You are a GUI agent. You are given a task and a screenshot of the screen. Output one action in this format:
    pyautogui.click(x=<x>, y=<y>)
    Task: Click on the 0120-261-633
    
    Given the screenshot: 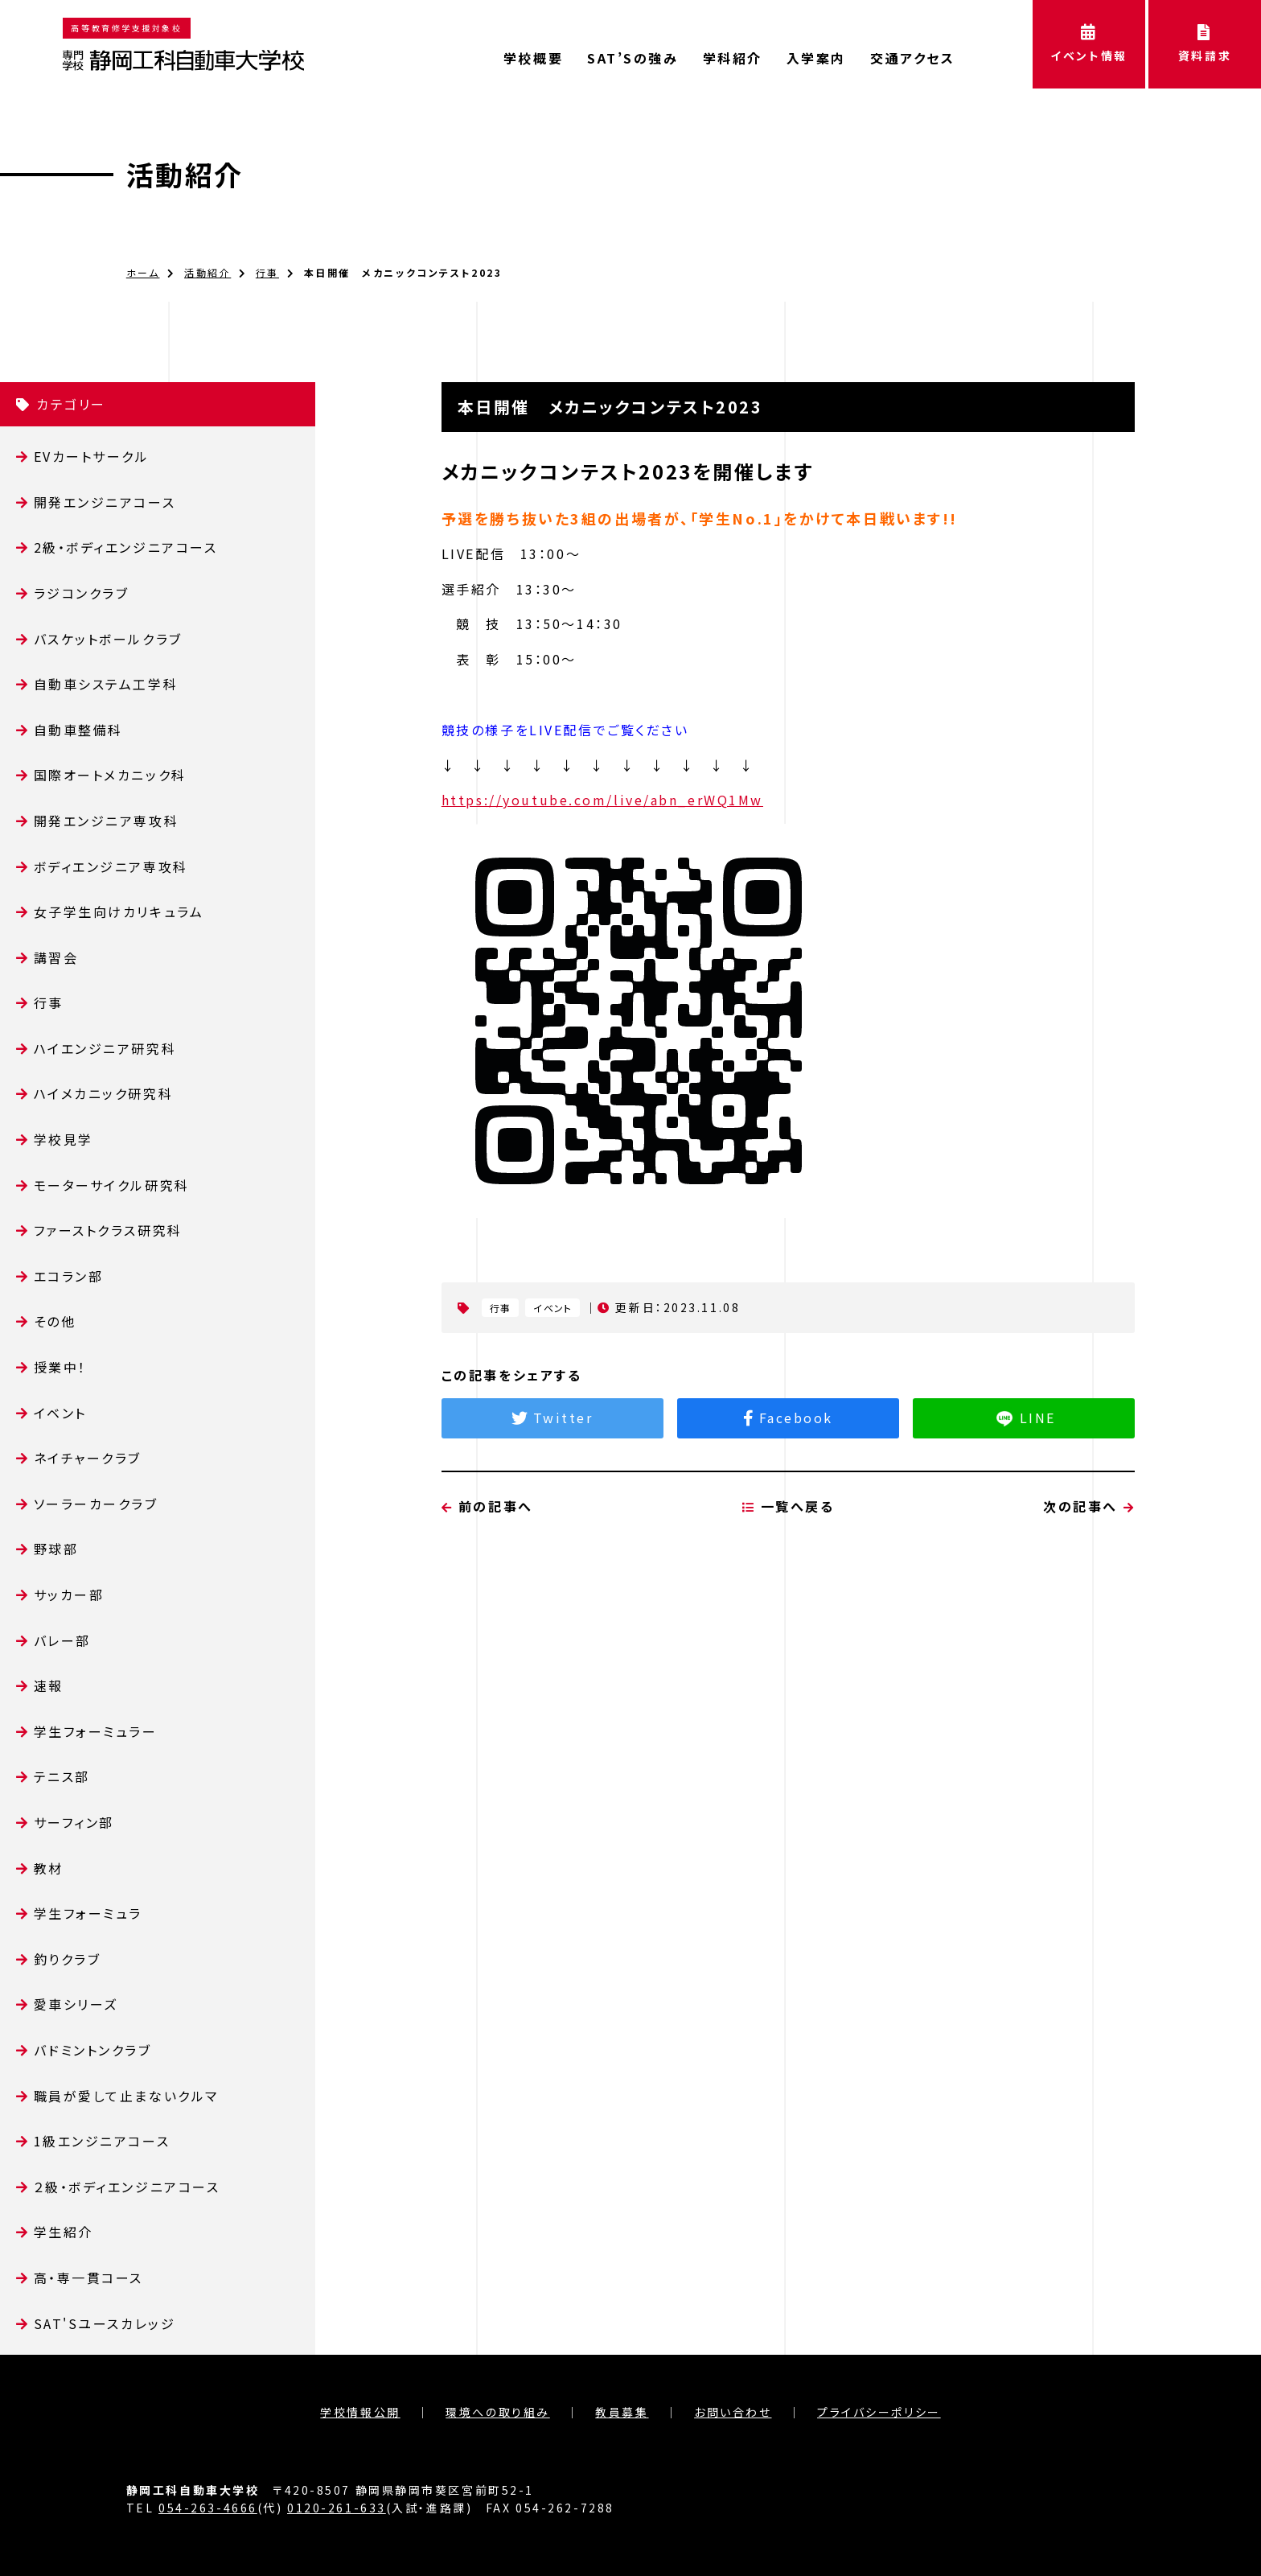 What is the action you would take?
    pyautogui.click(x=336, y=2508)
    